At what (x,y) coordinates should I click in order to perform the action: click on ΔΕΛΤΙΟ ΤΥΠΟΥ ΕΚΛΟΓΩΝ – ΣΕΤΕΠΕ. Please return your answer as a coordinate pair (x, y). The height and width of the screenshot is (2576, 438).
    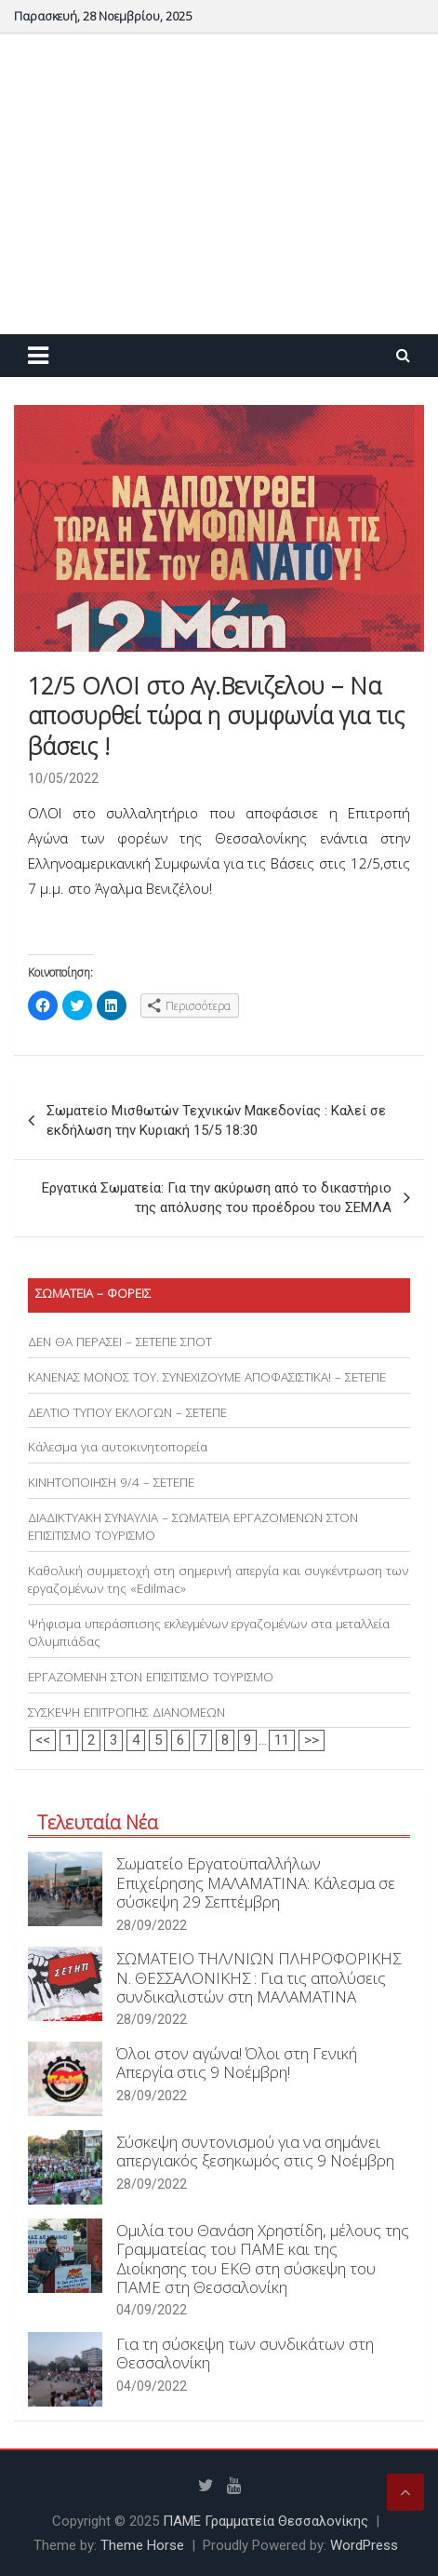
    Looking at the image, I should click on (127, 1412).